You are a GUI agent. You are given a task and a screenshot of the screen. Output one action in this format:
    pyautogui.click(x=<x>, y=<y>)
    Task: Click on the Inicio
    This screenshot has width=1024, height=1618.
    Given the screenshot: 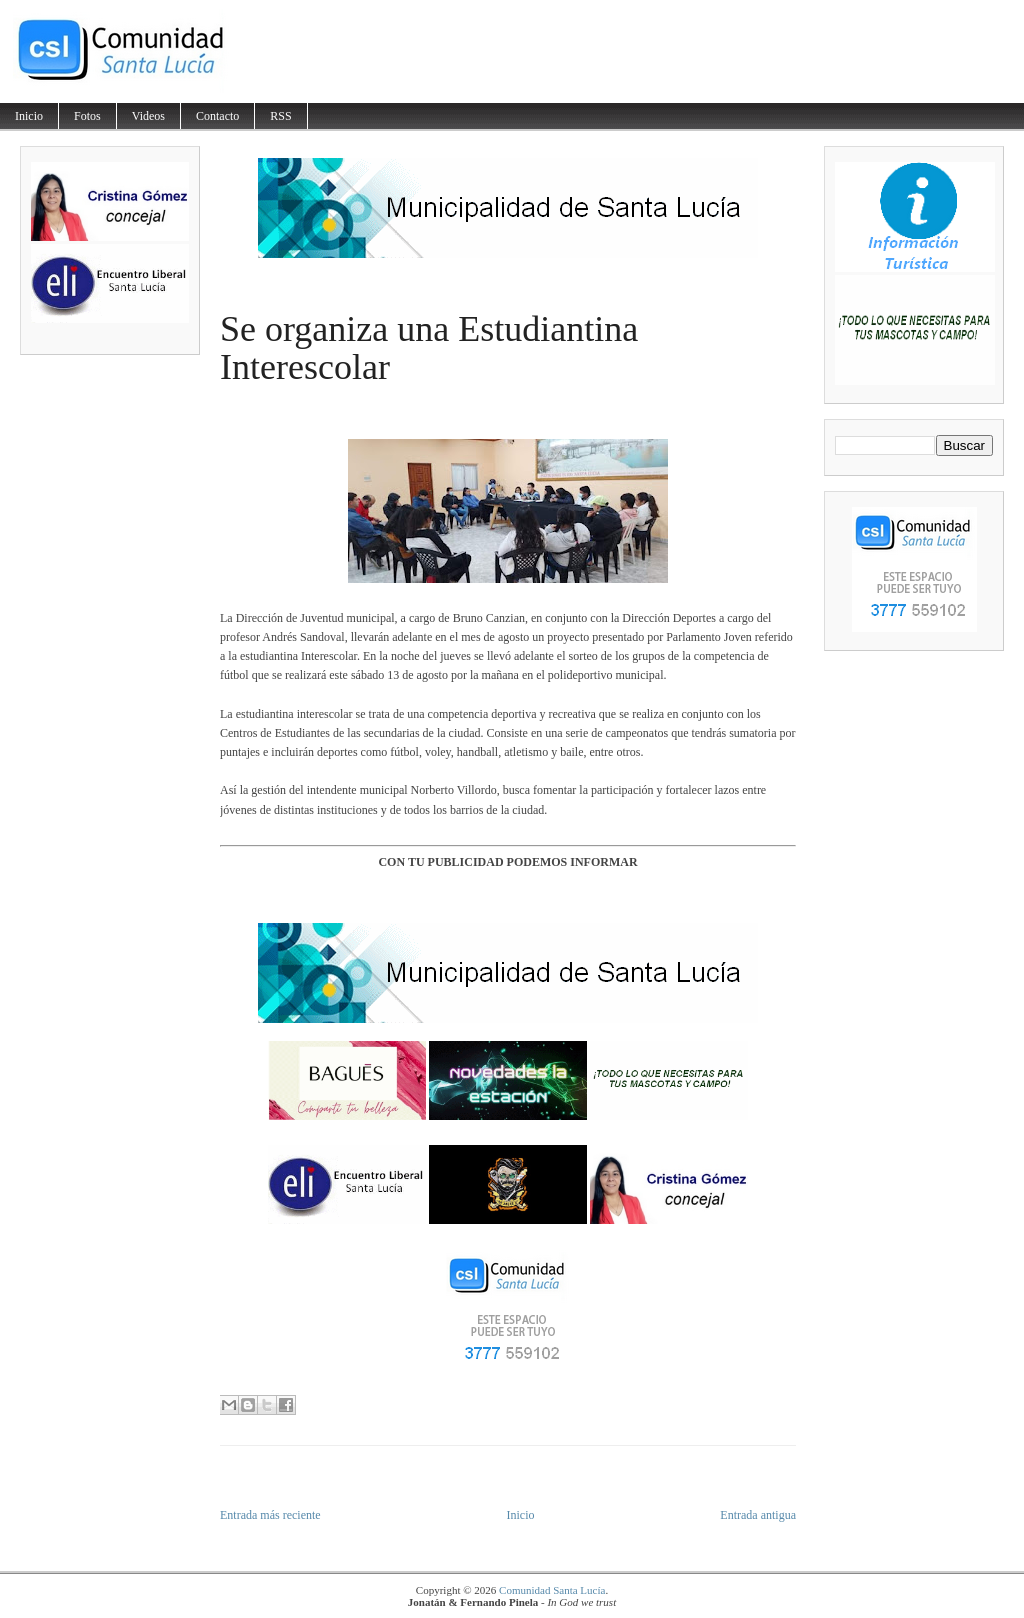 What is the action you would take?
    pyautogui.click(x=29, y=116)
    